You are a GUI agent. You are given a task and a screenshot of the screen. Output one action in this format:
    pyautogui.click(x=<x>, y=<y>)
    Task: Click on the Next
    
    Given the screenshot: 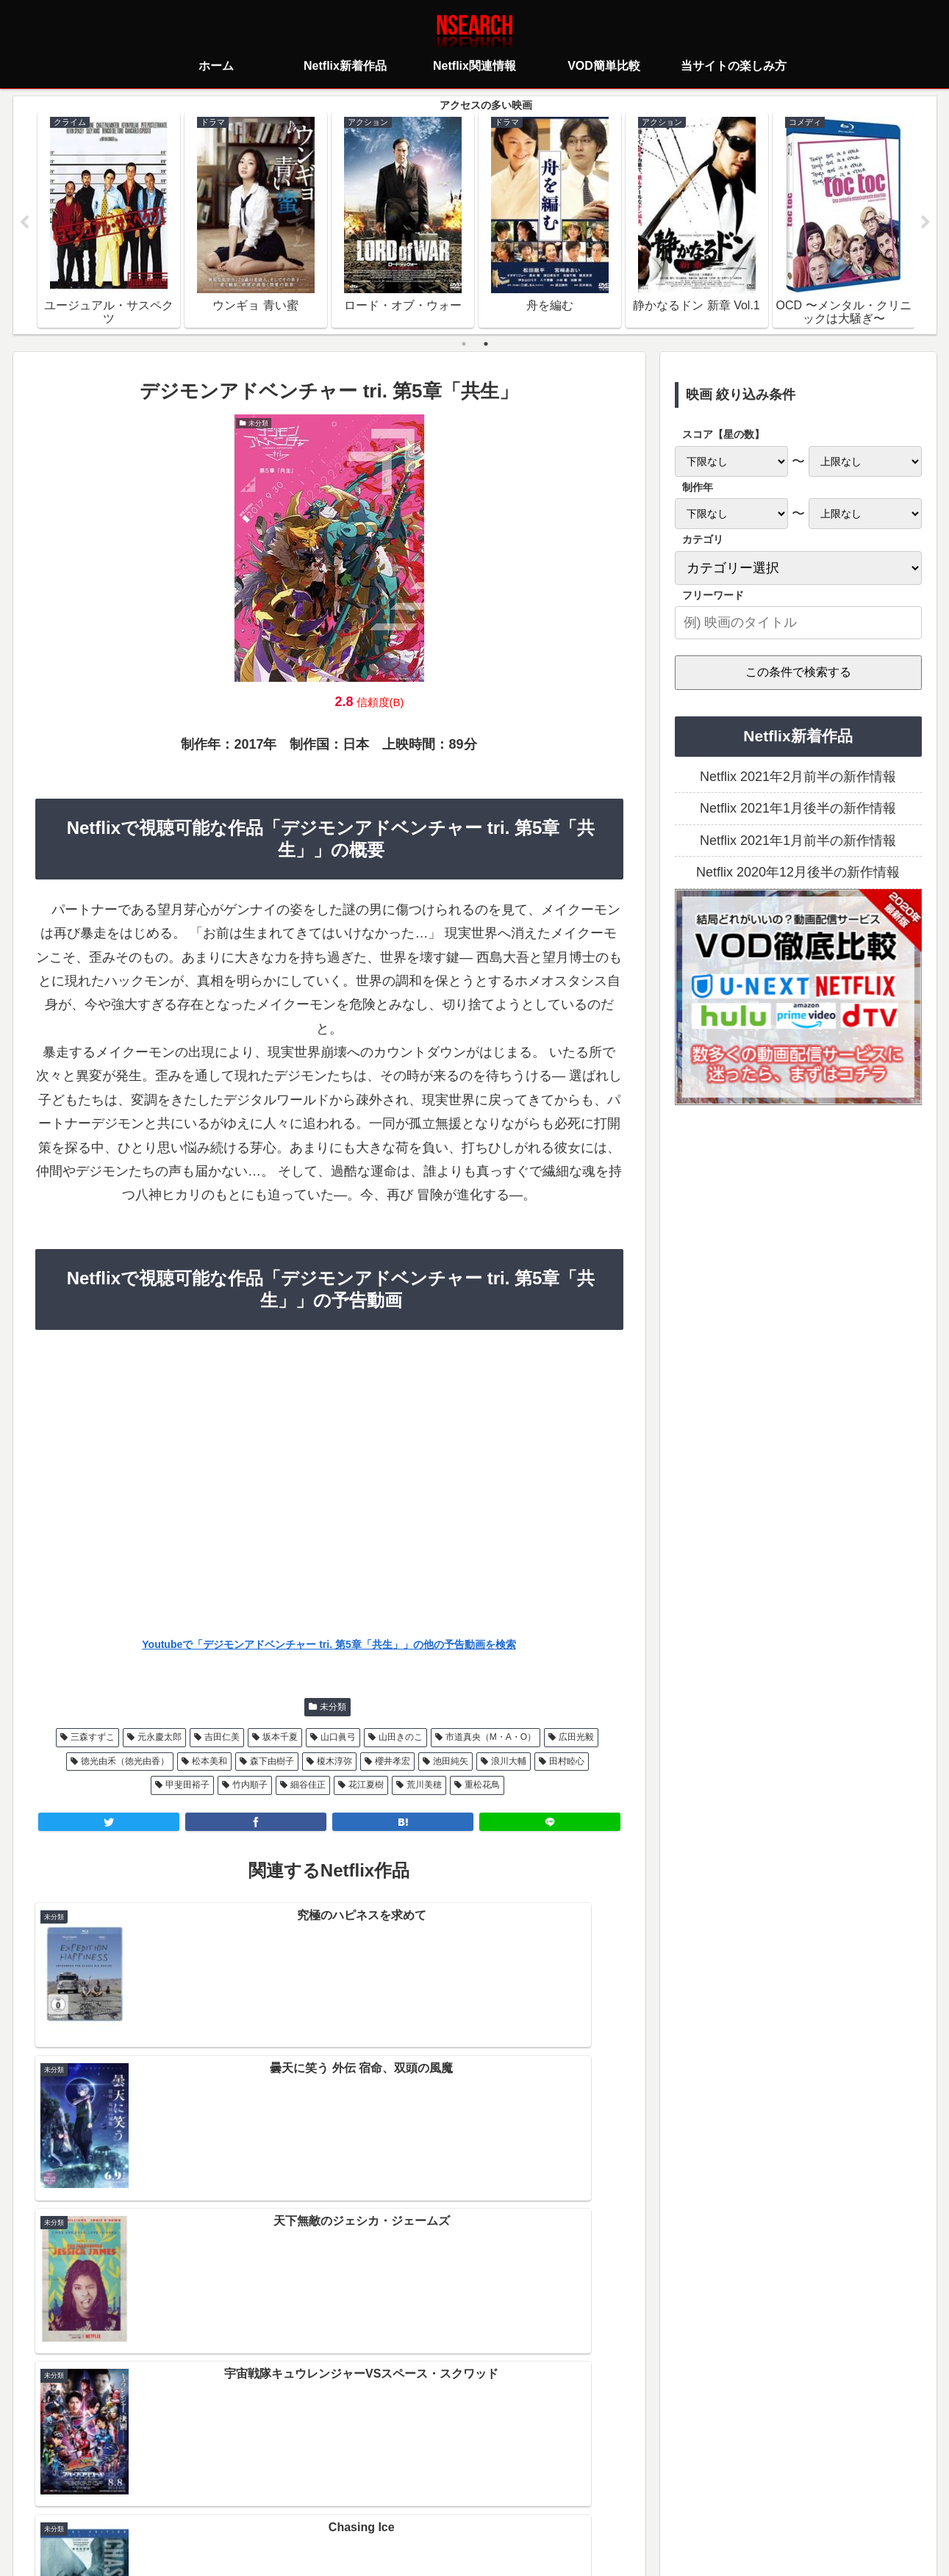 What is the action you would take?
    pyautogui.click(x=925, y=223)
    